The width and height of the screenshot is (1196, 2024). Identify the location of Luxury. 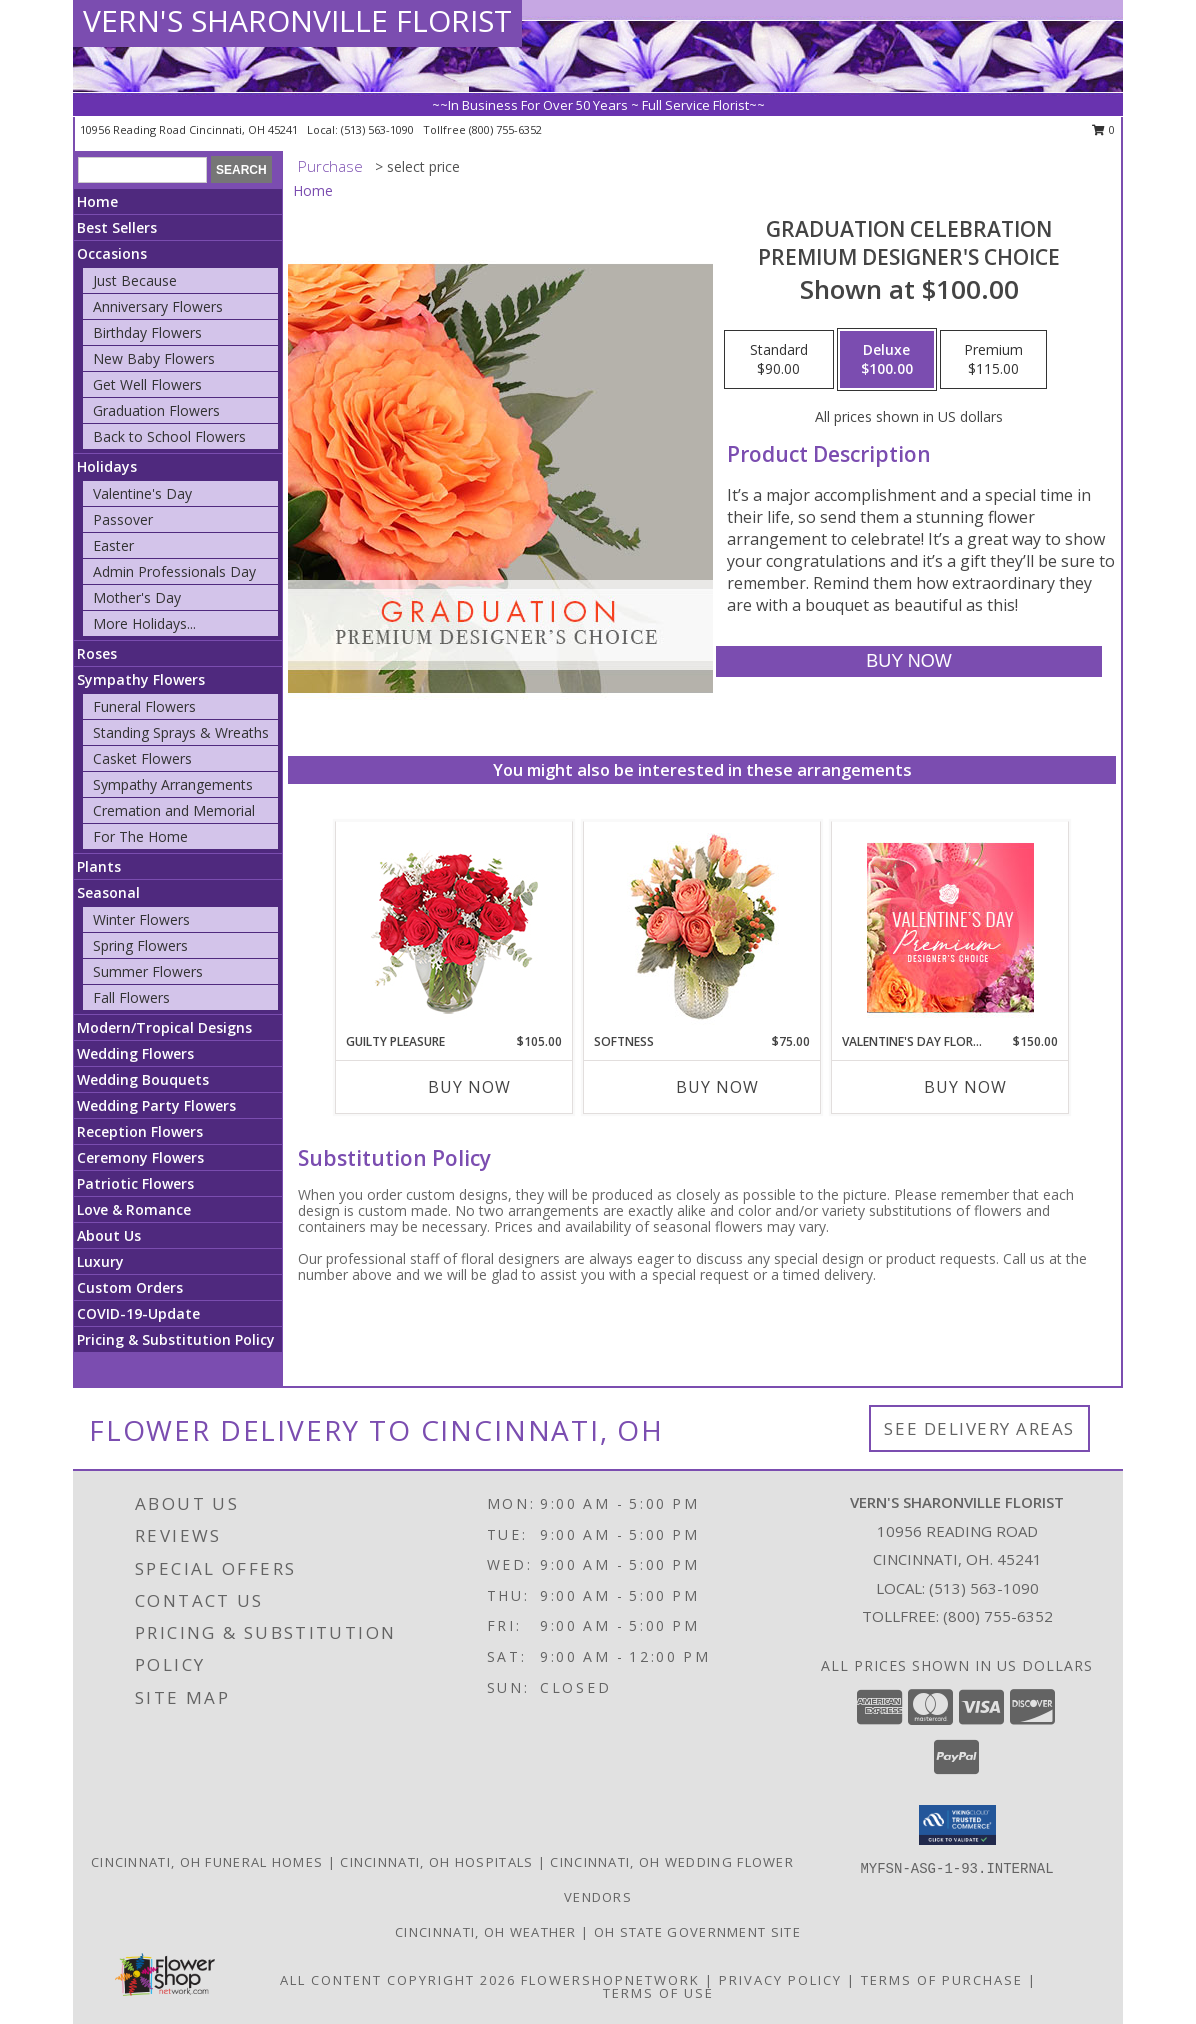
(100, 1261).